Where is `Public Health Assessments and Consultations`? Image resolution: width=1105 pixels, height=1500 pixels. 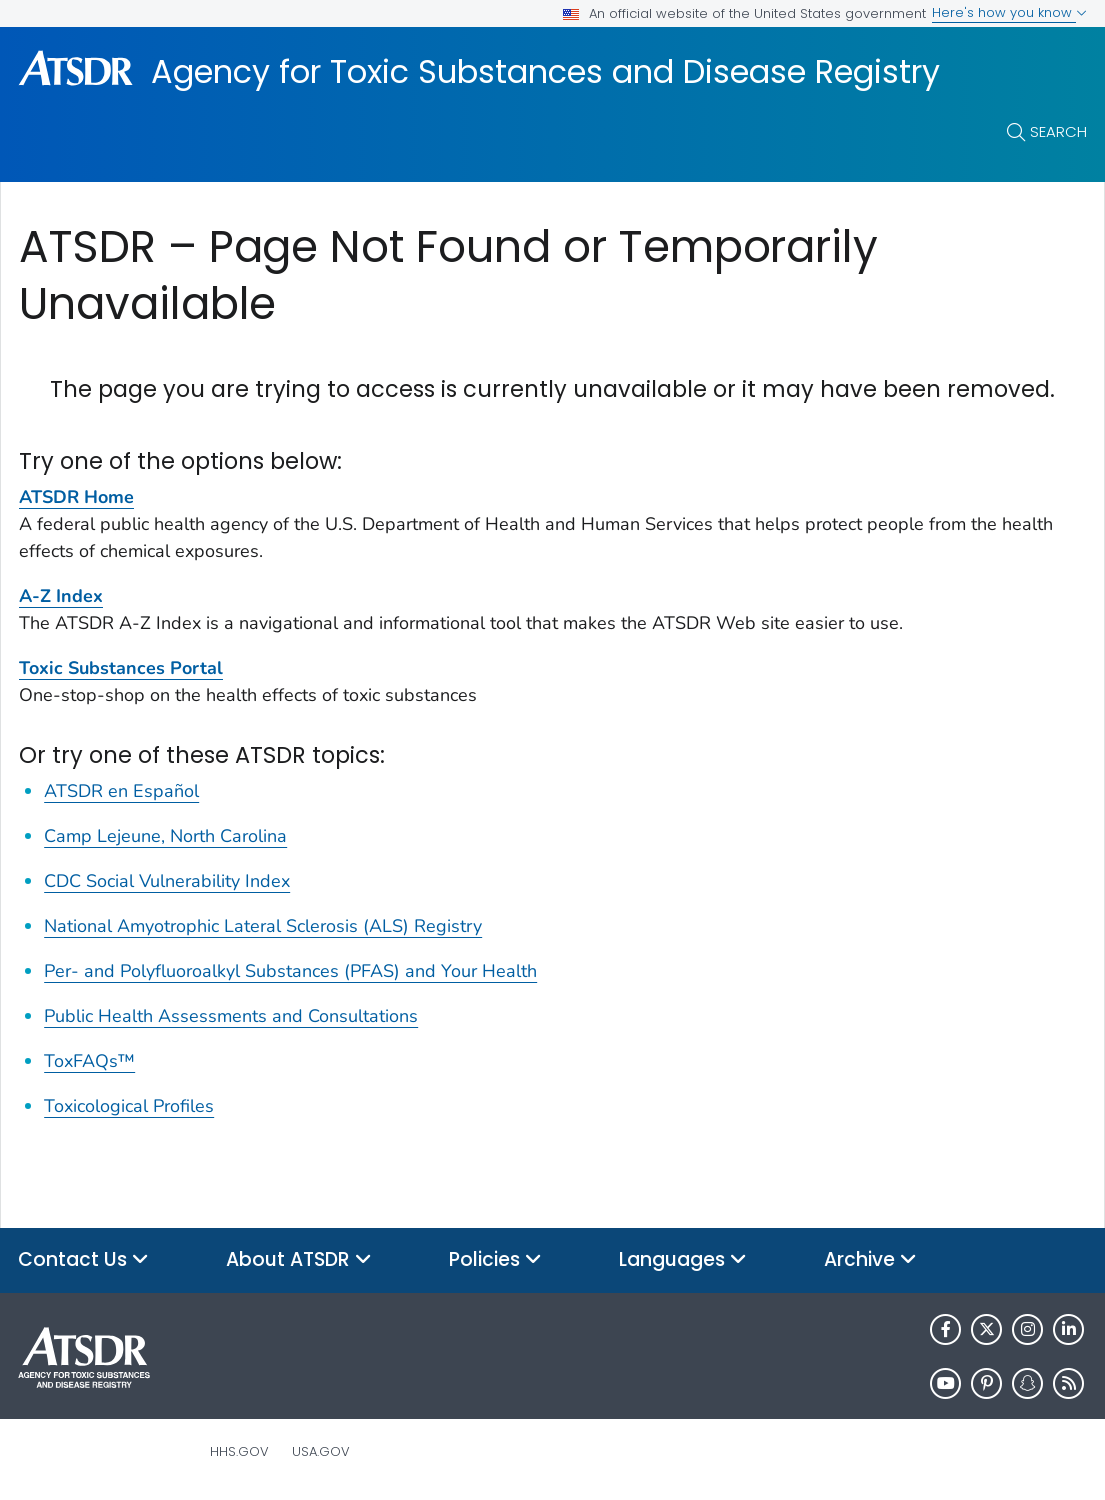
Public Health Assessments and Consultations is located at coordinates (231, 1016).